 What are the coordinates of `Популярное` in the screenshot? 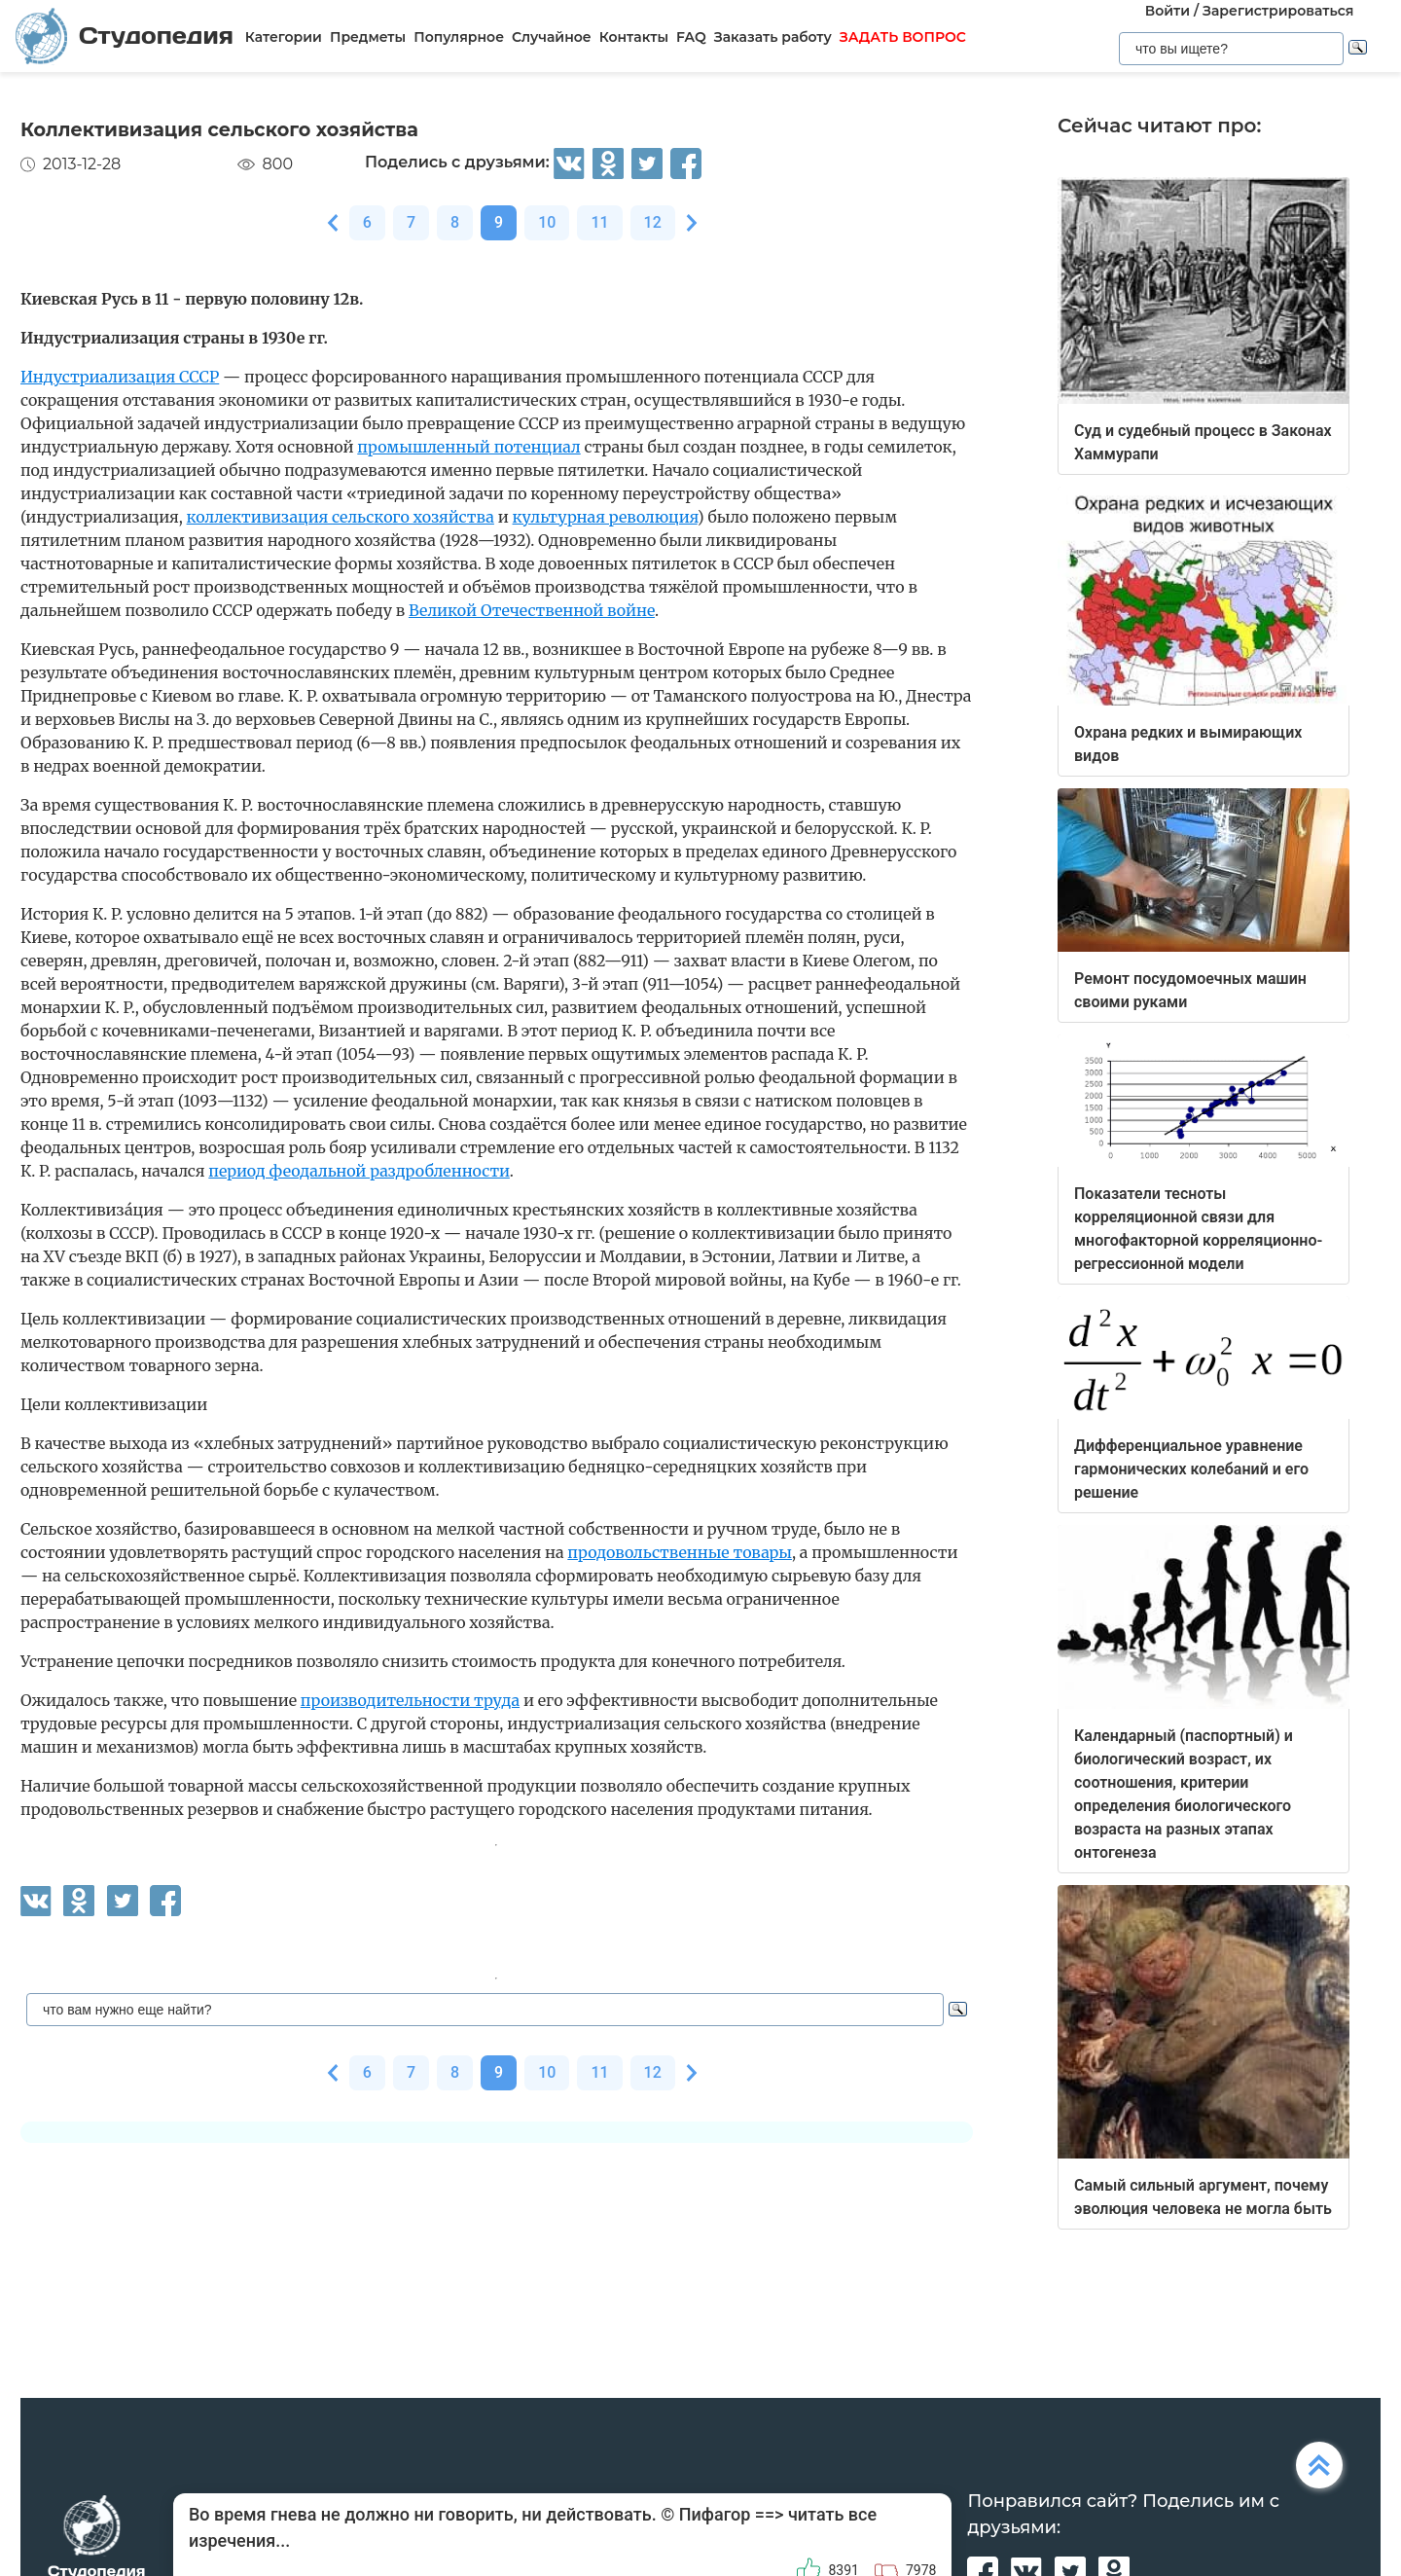 It's located at (458, 37).